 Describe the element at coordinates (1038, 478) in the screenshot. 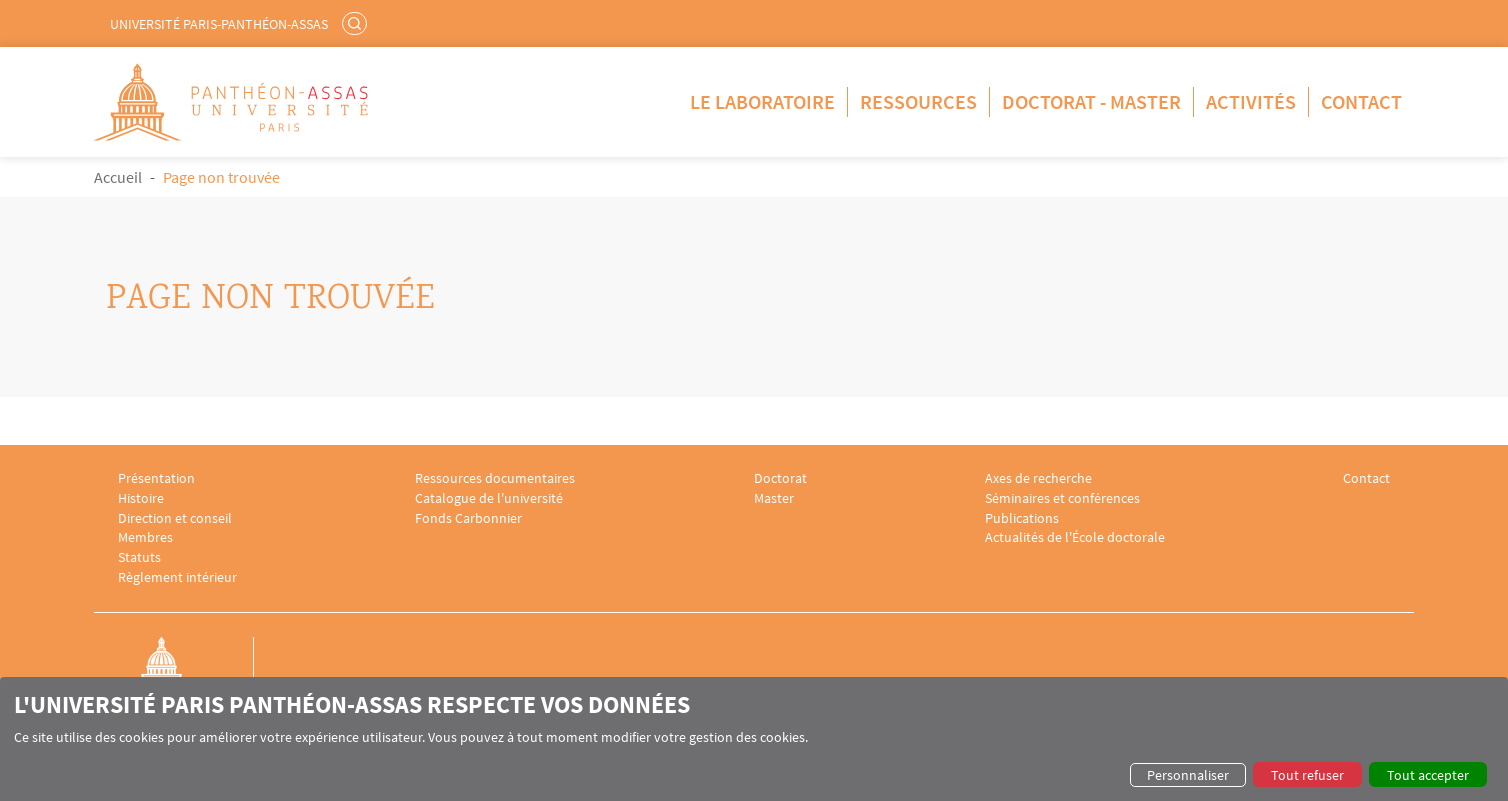

I see `Axes de recherche` at that location.